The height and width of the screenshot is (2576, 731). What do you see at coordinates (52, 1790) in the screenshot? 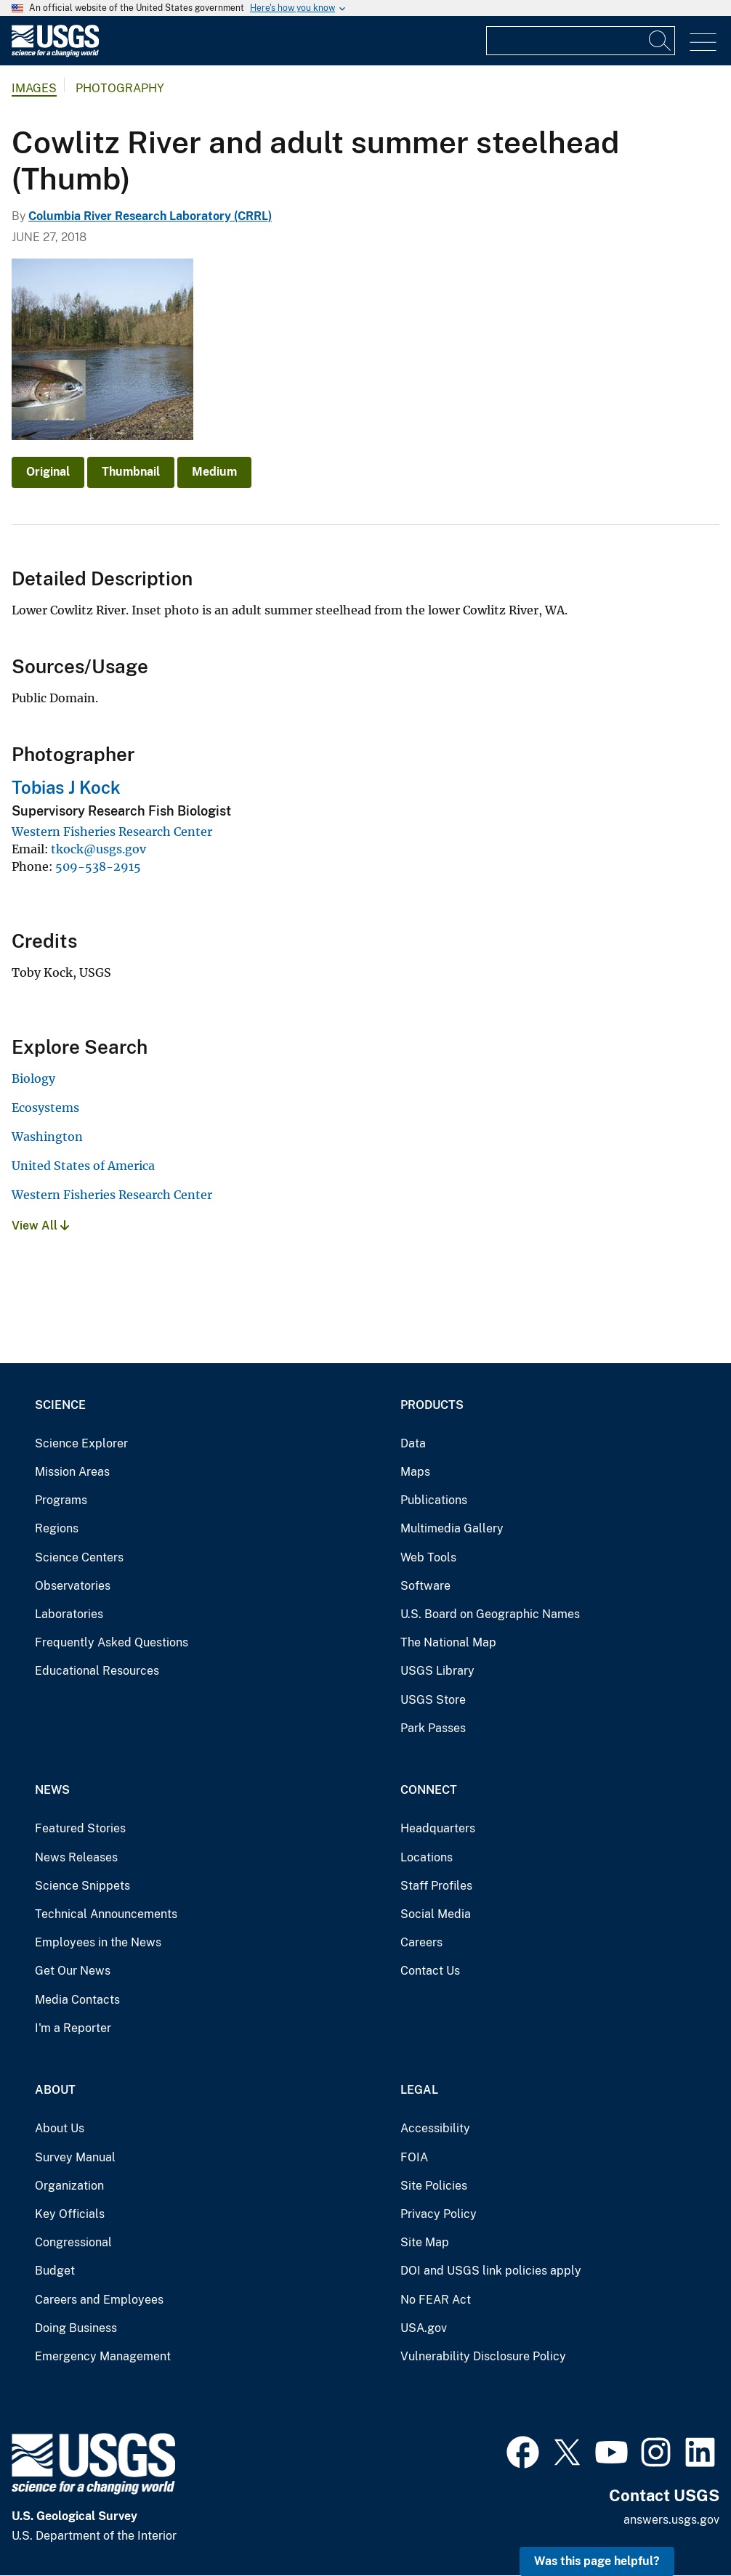
I see `News` at bounding box center [52, 1790].